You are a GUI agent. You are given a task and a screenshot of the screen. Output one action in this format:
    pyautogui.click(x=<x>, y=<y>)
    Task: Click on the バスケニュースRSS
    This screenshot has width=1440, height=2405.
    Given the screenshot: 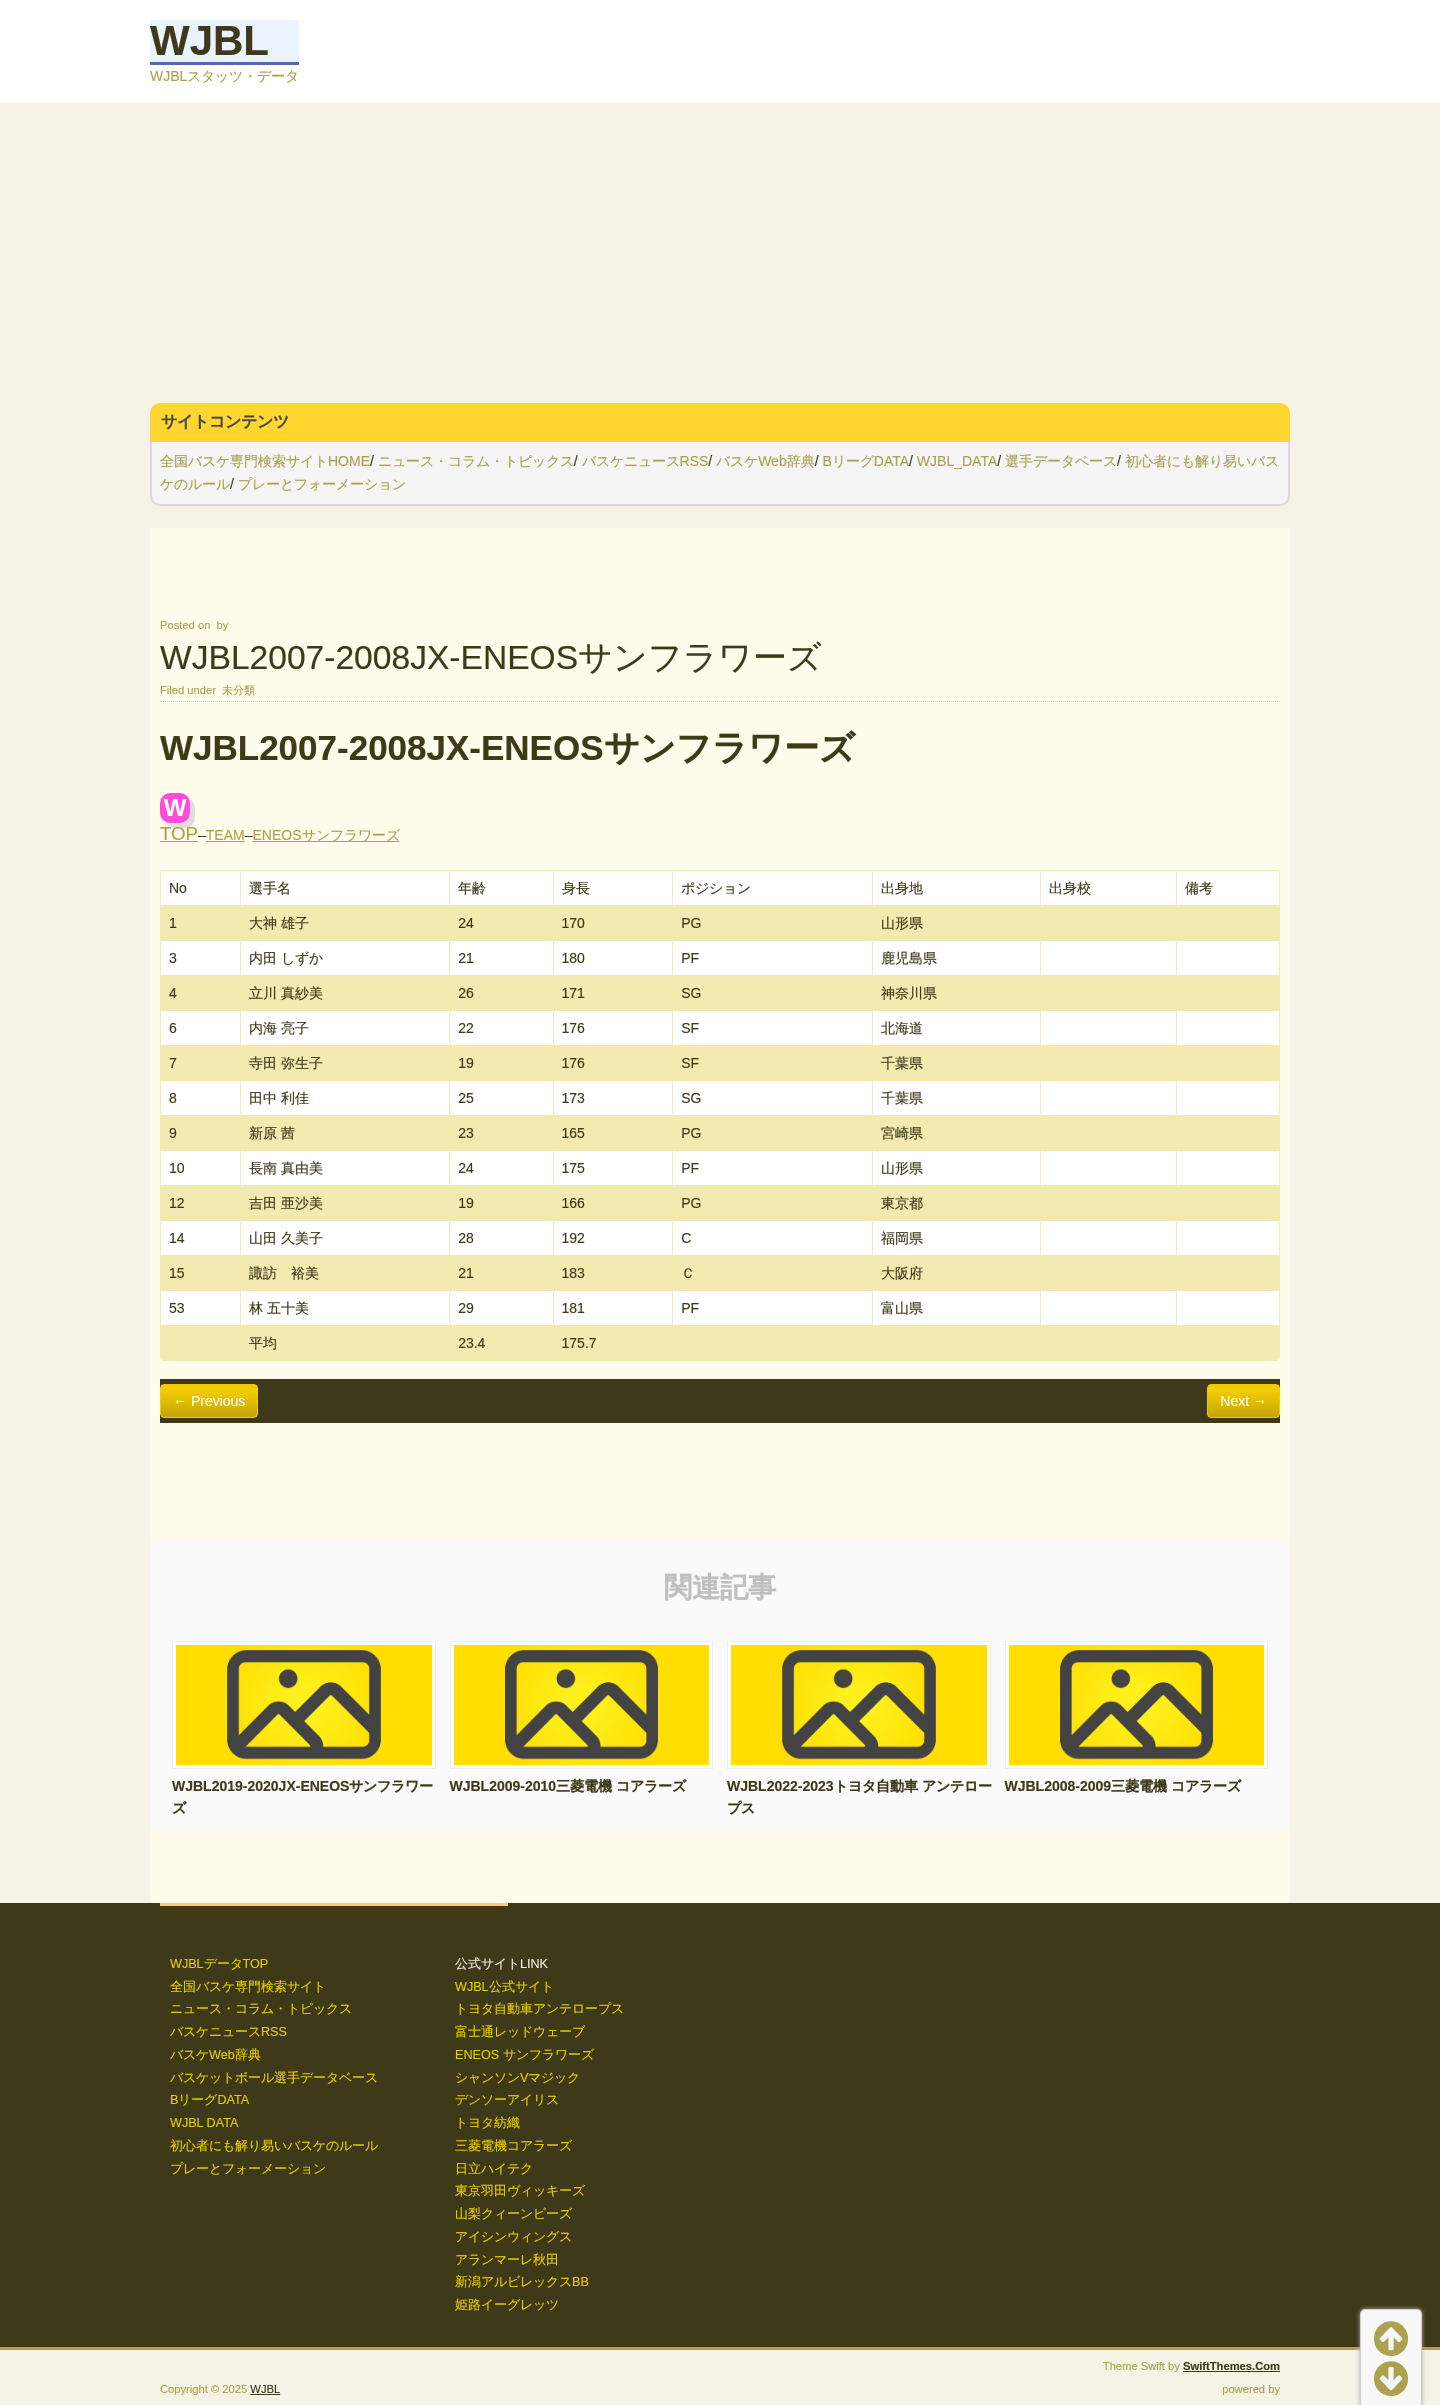 What is the action you would take?
    pyautogui.click(x=645, y=461)
    